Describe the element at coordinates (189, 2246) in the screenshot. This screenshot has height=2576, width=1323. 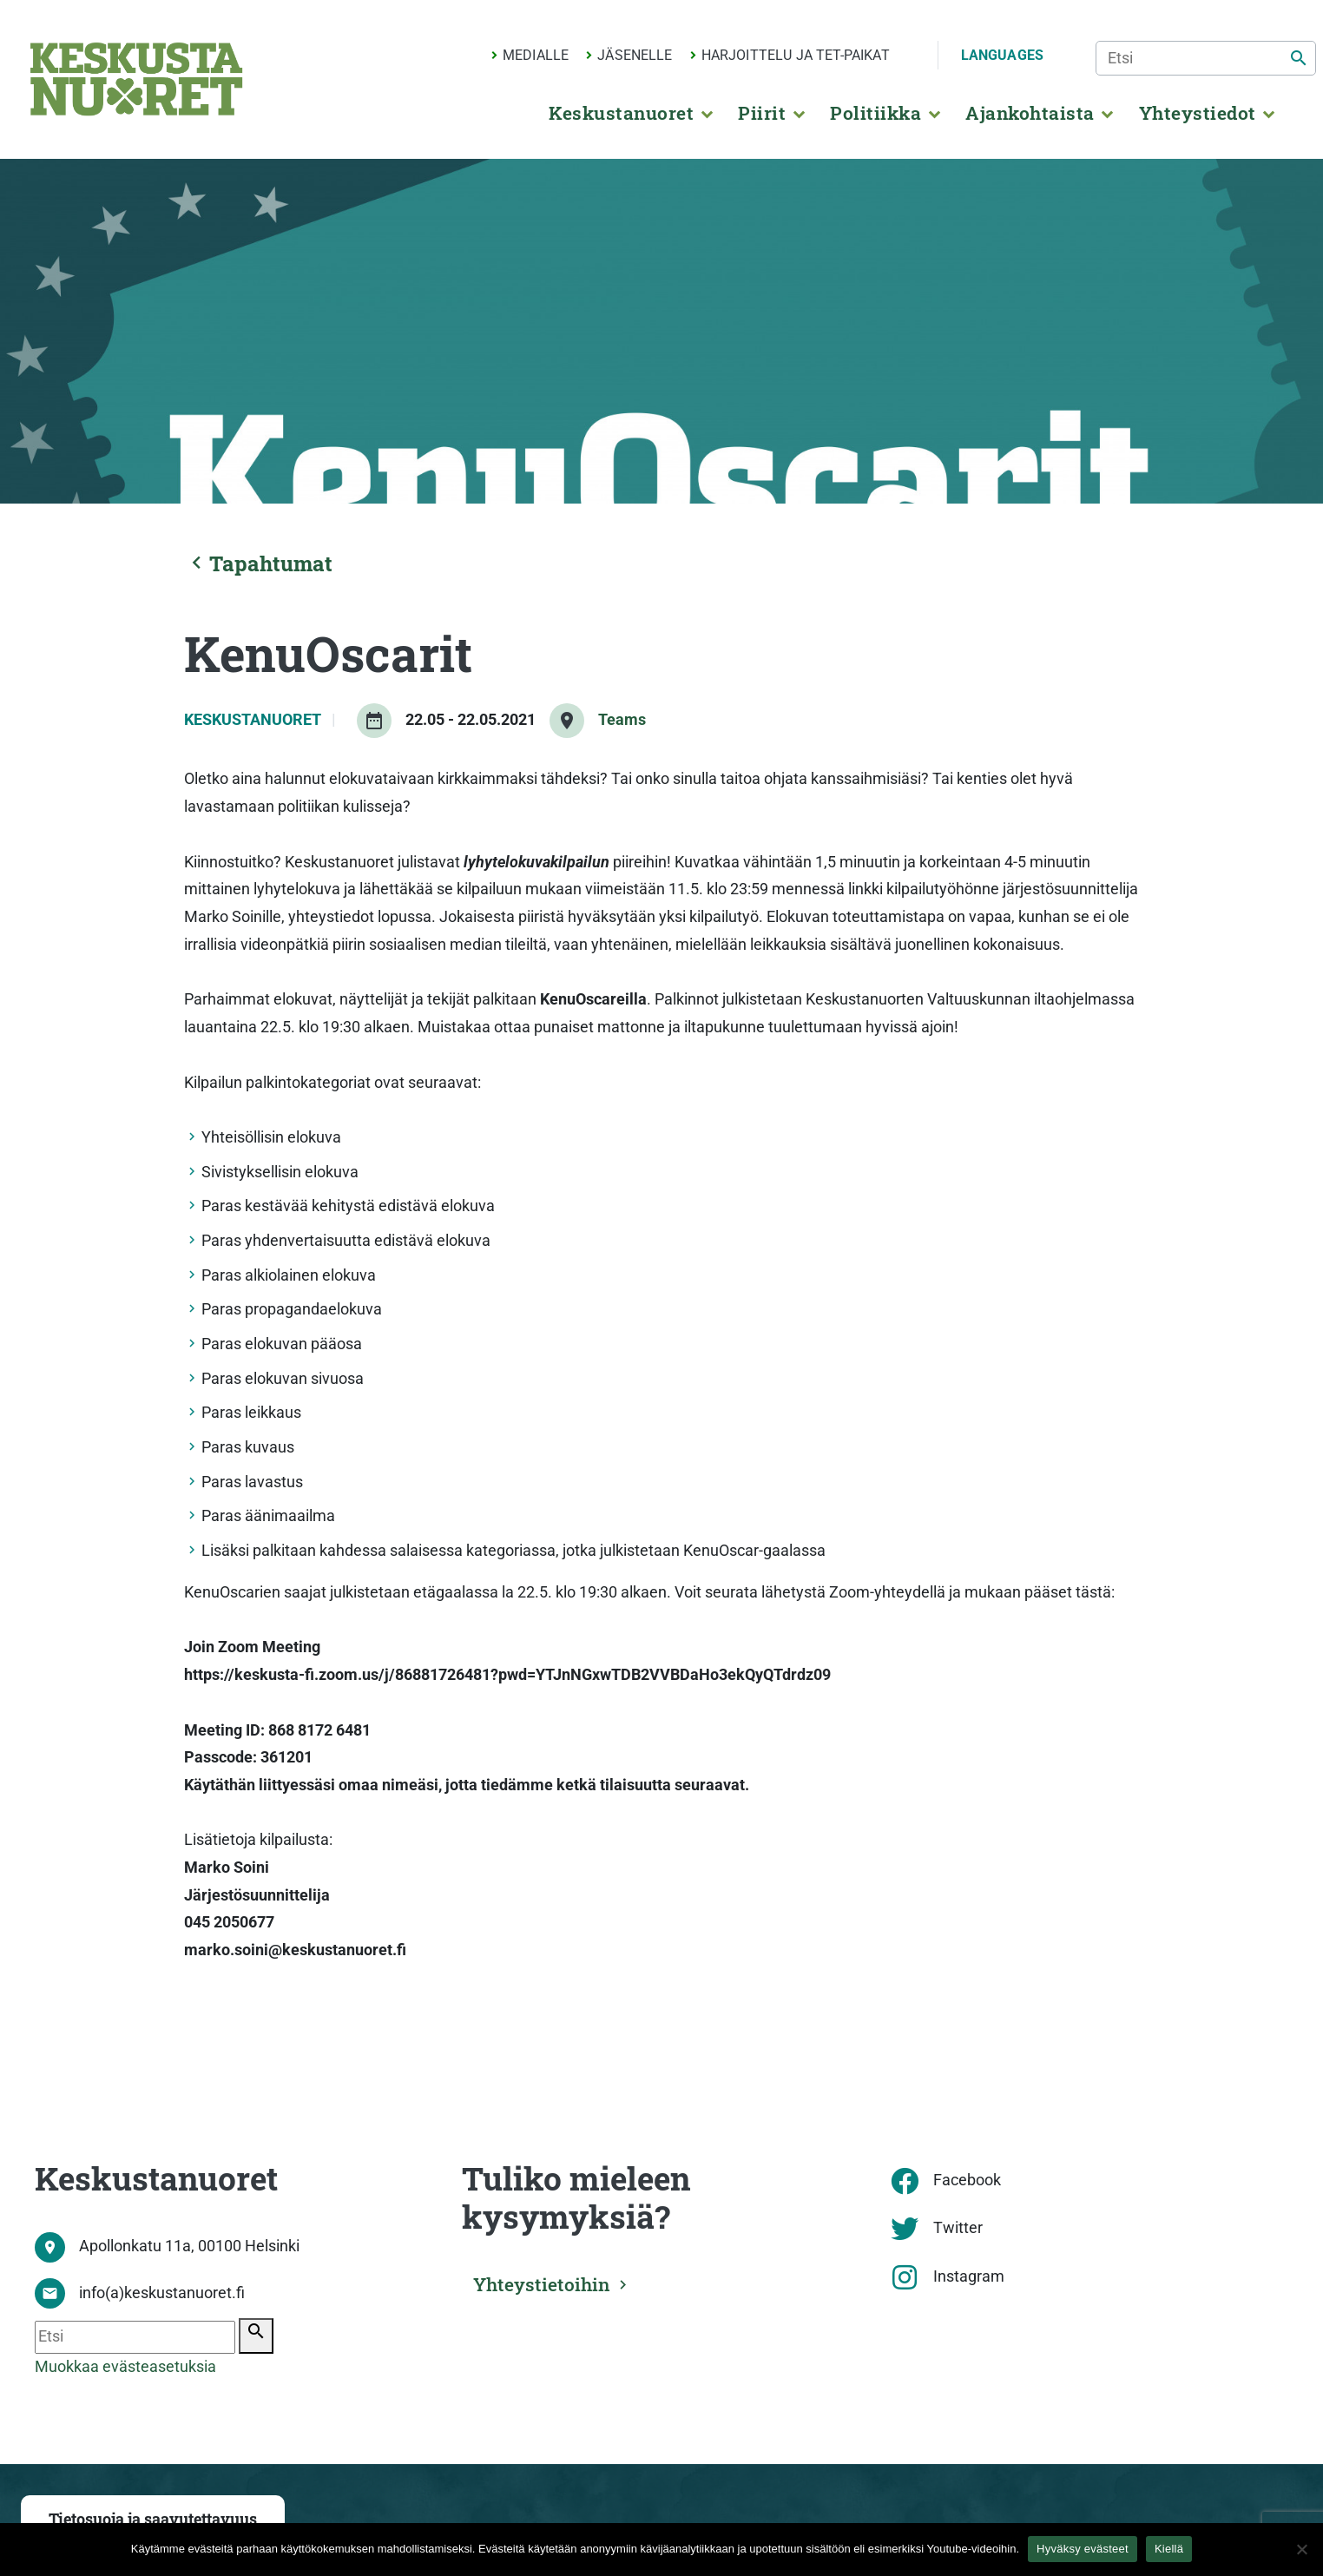
I see `Apollonkatu 11a, 00100 Helsinki` at that location.